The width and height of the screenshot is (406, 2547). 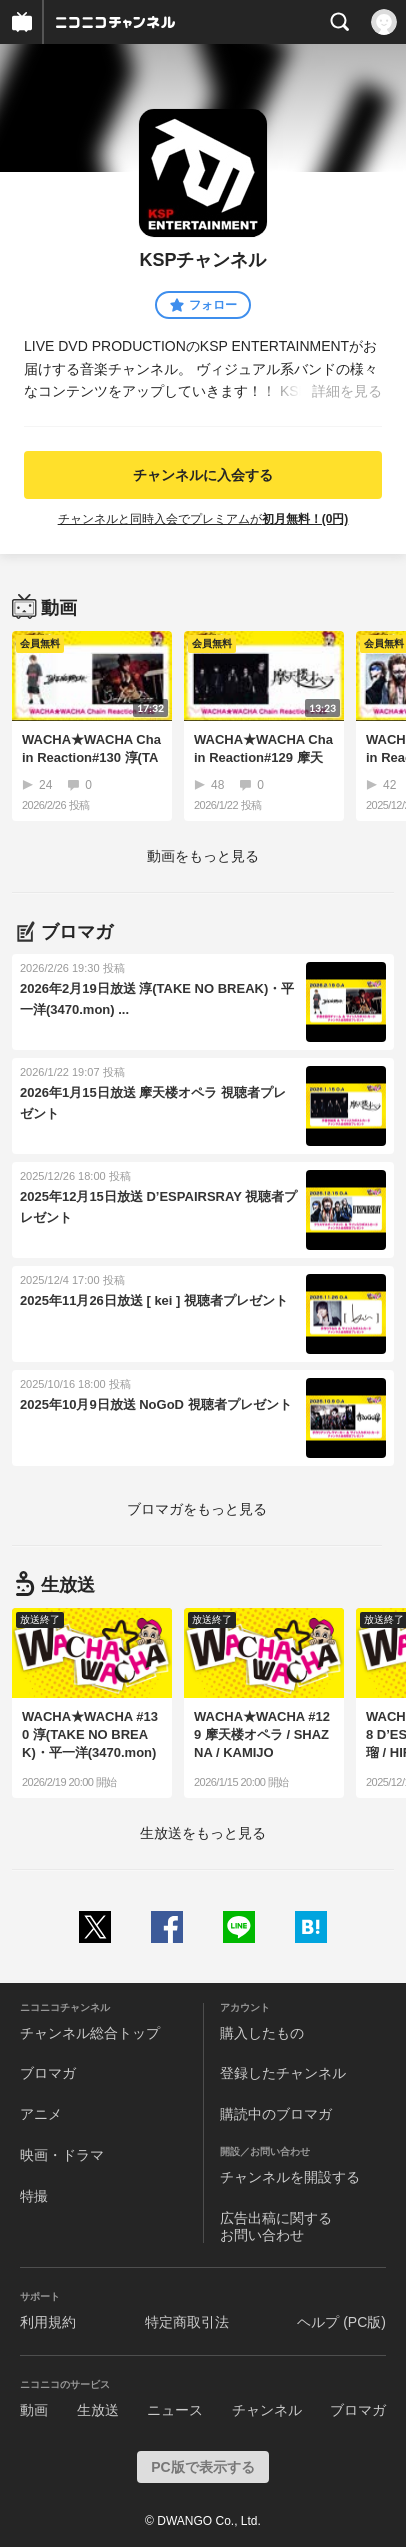 I want to click on 特撮, so click(x=34, y=2196).